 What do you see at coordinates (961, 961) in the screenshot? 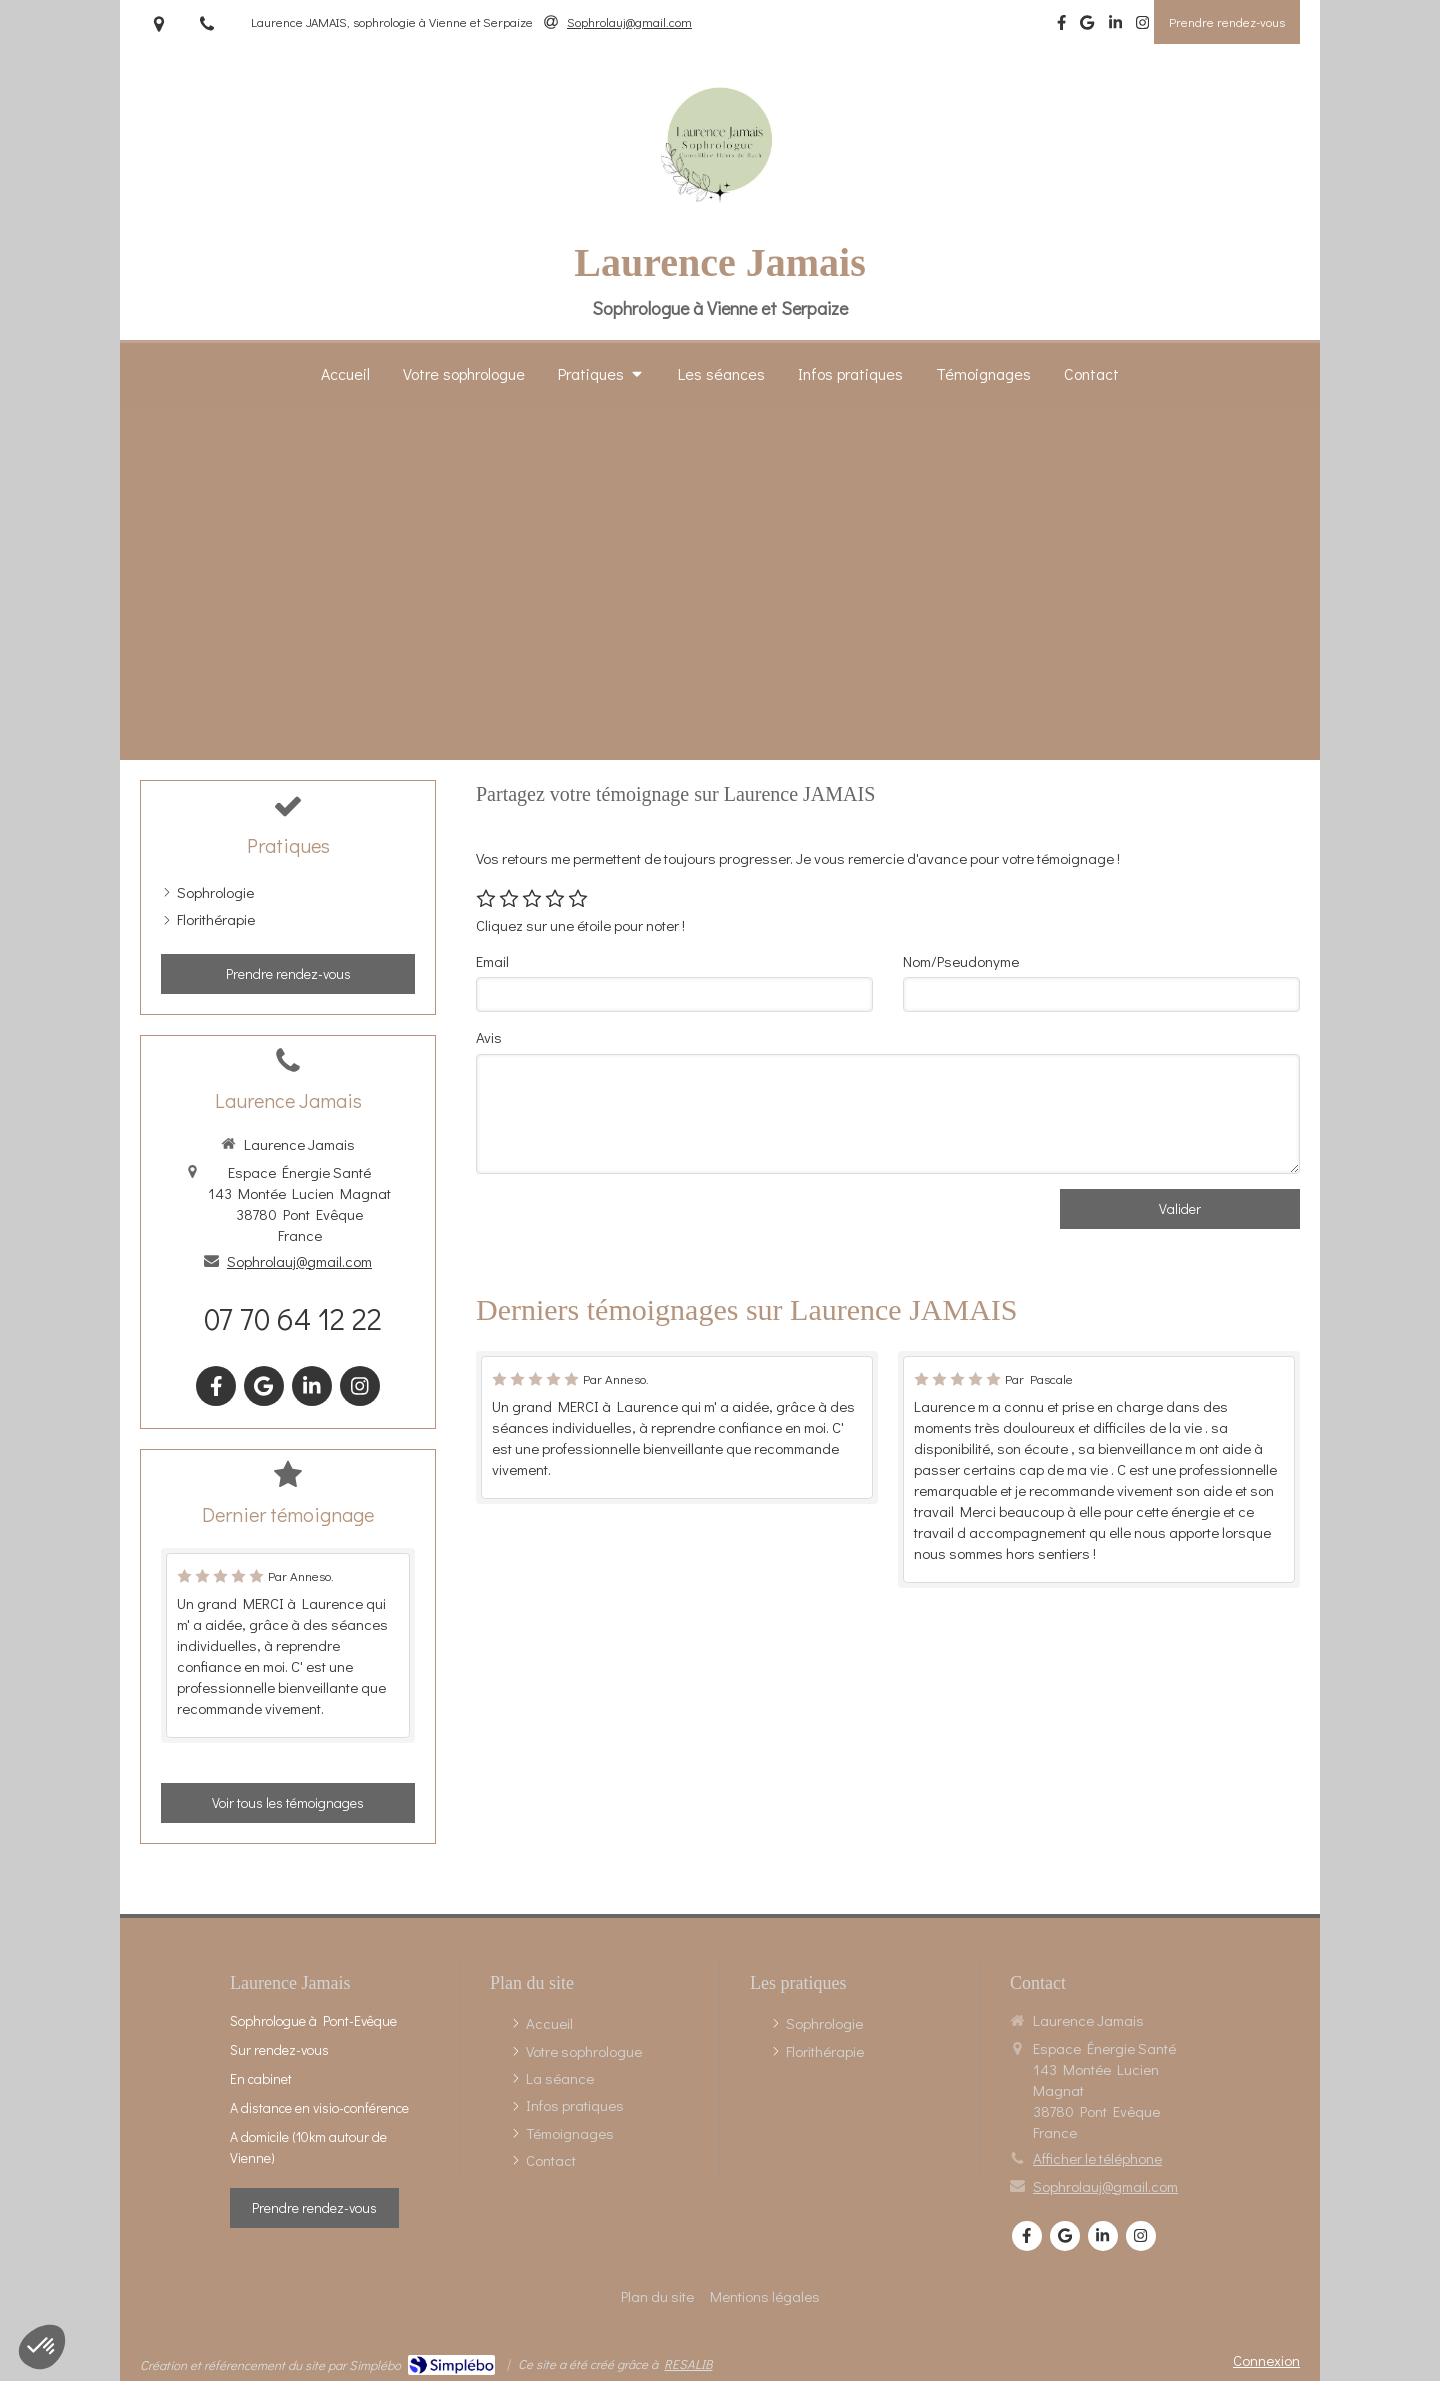
I see `Nom/Pseudonyme` at bounding box center [961, 961].